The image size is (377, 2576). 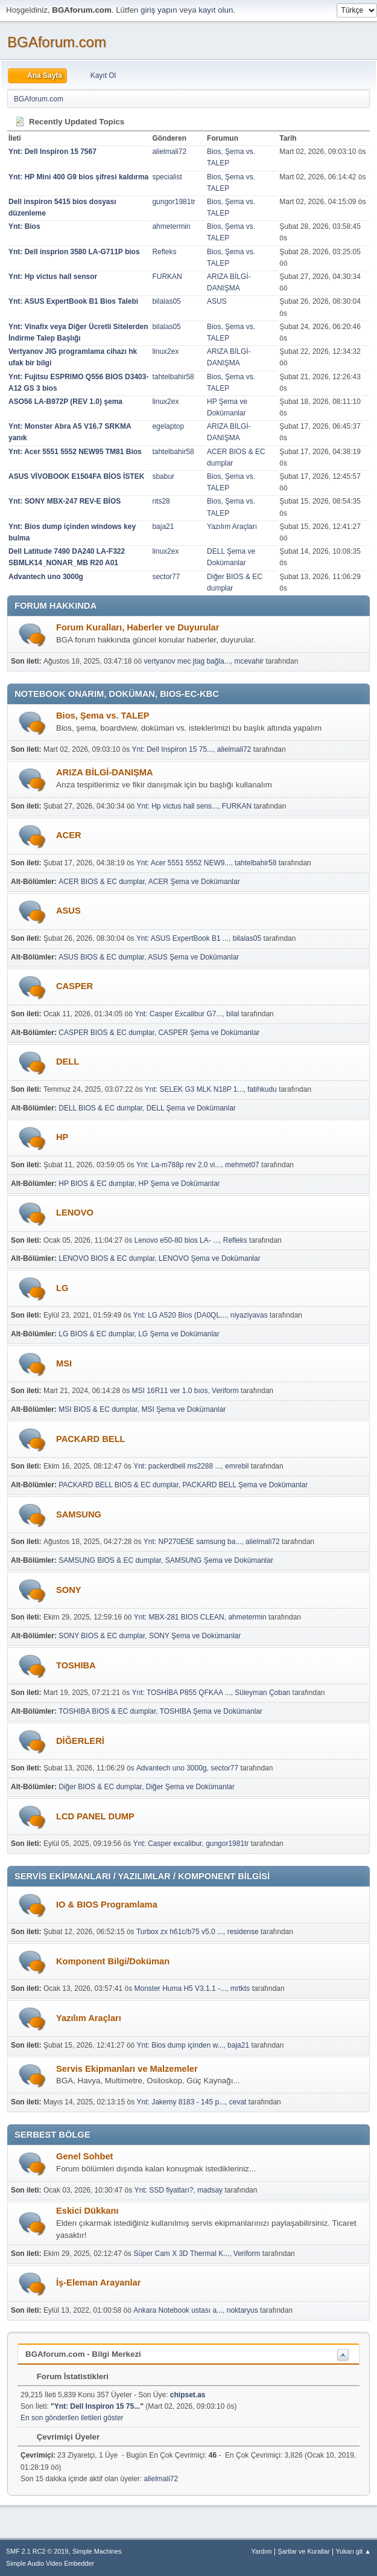 I want to click on HP BIOS & EC dumplar, so click(x=97, y=1183).